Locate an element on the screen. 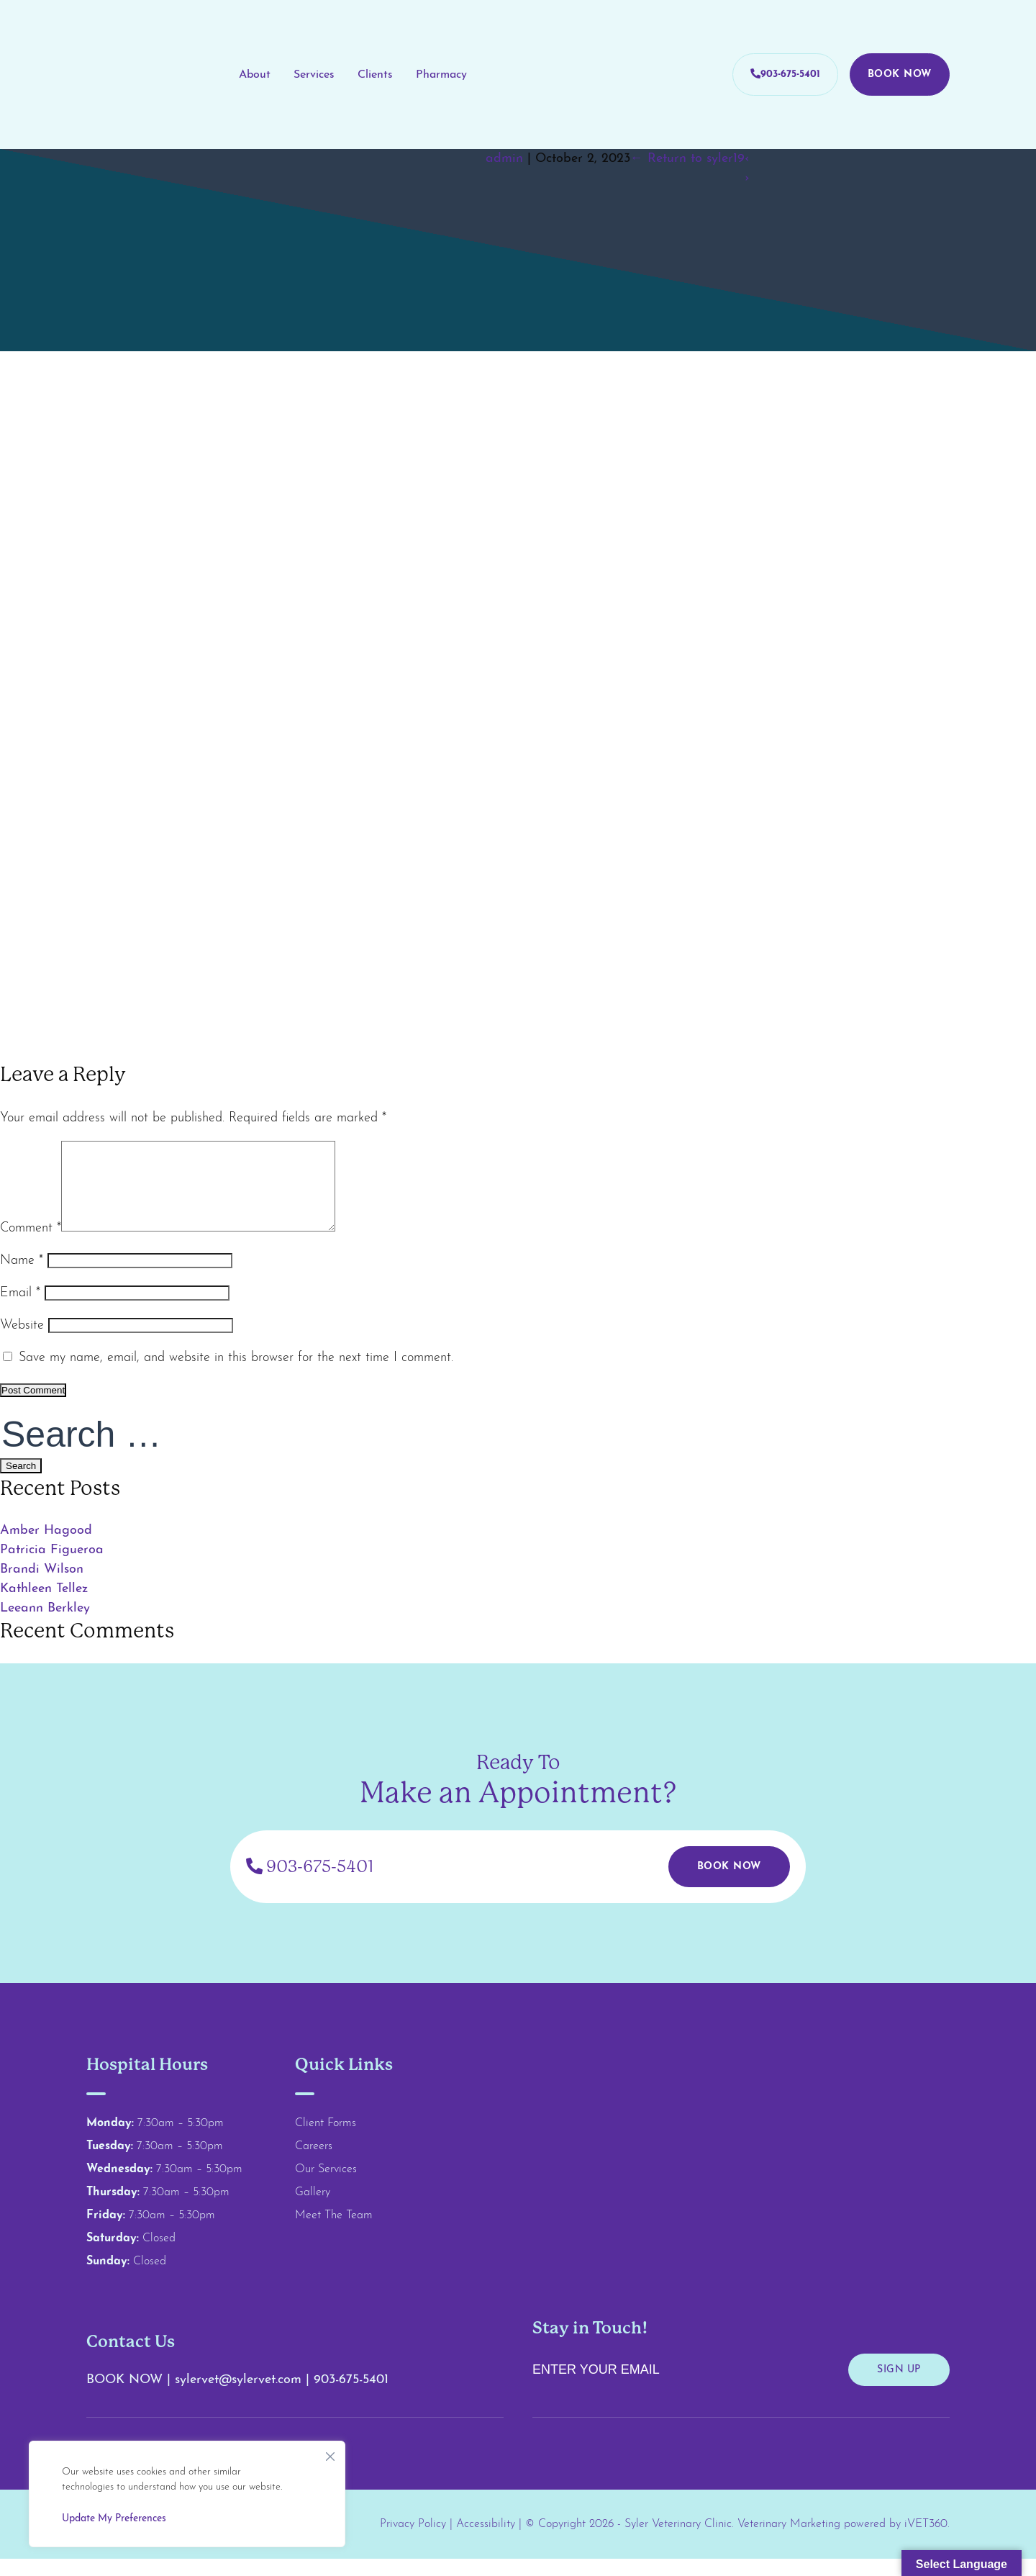 This screenshot has width=1036, height=2576. Email is located at coordinates (20, 1310).